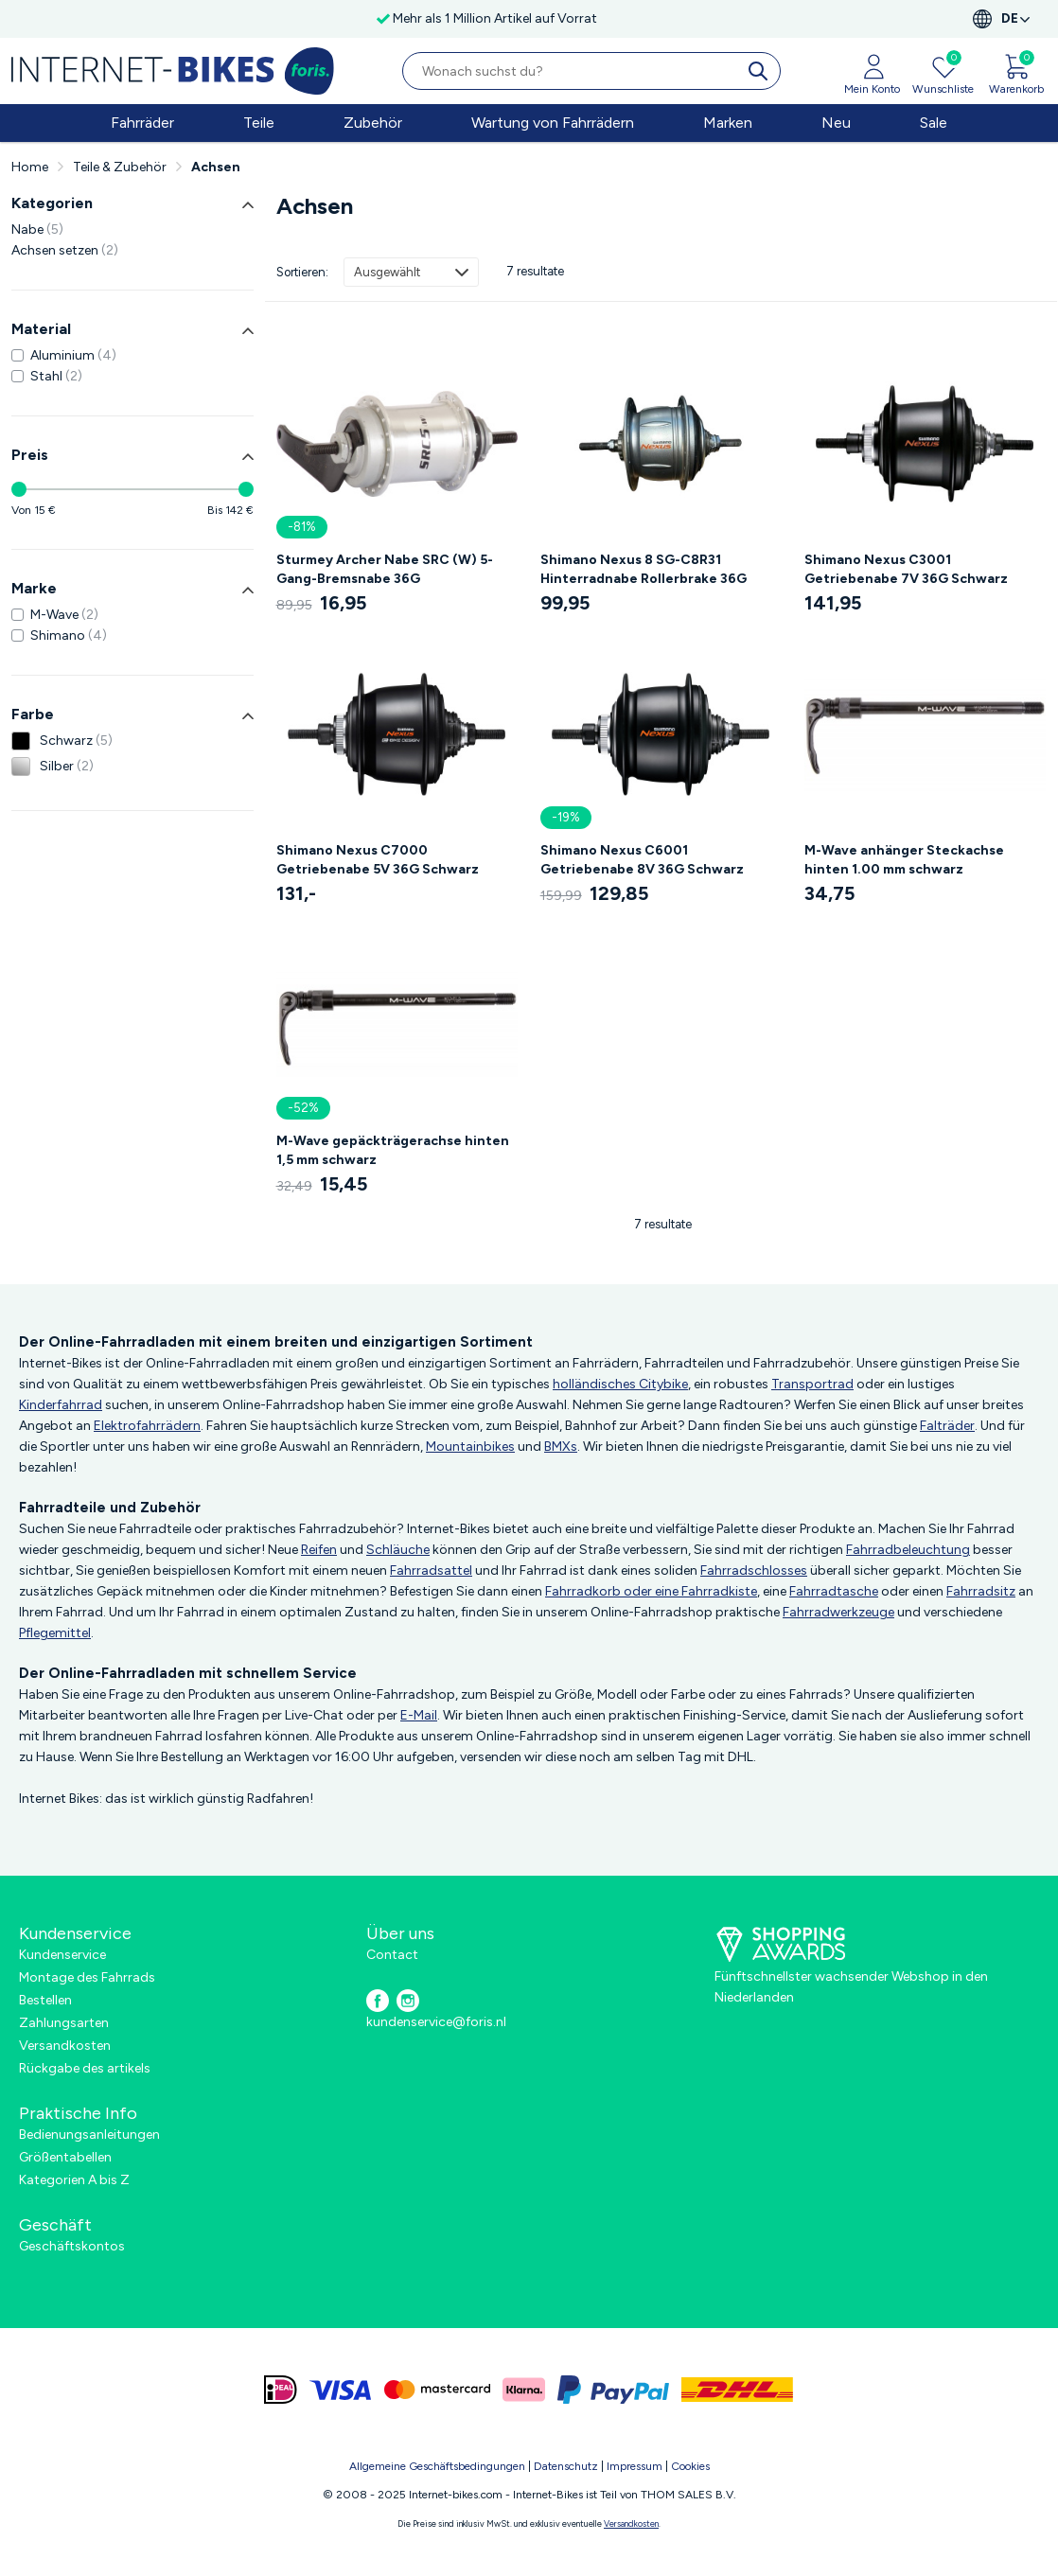 The width and height of the screenshot is (1058, 2576). Describe the element at coordinates (947, 1426) in the screenshot. I see `Falträder` at that location.